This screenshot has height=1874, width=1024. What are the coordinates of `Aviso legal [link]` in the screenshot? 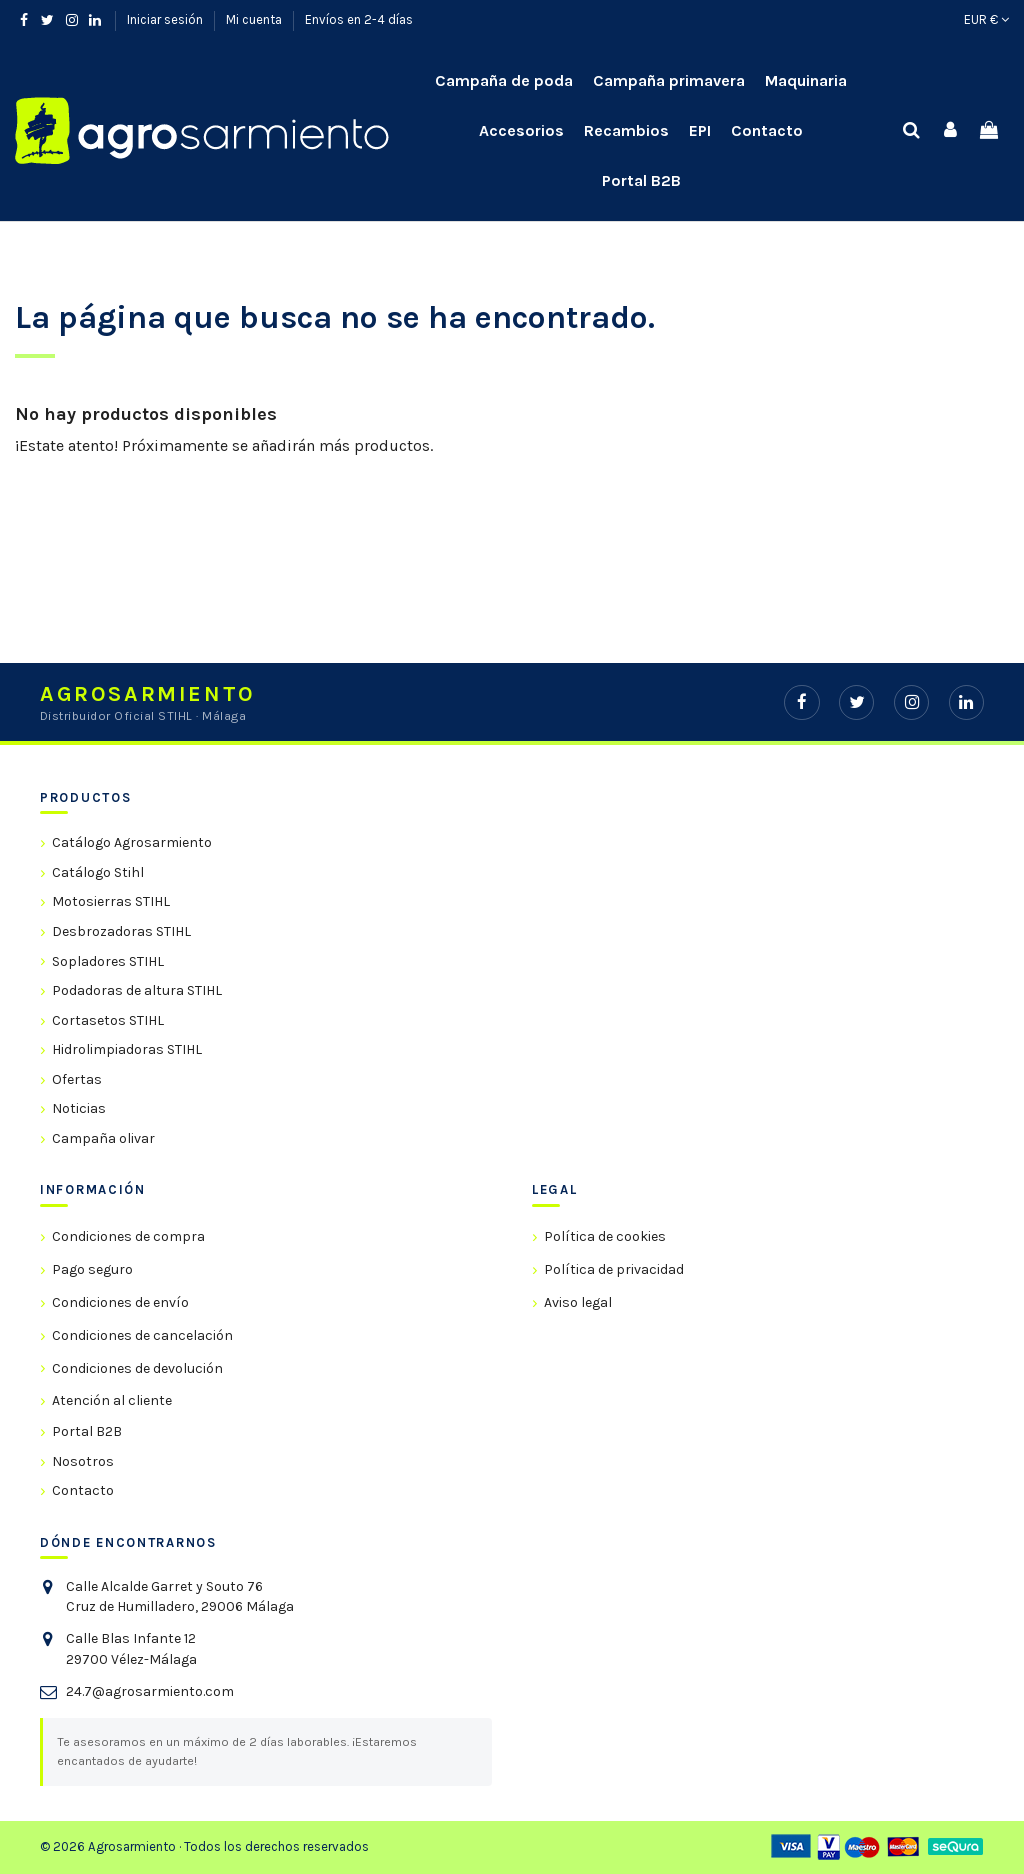 It's located at (578, 1302).